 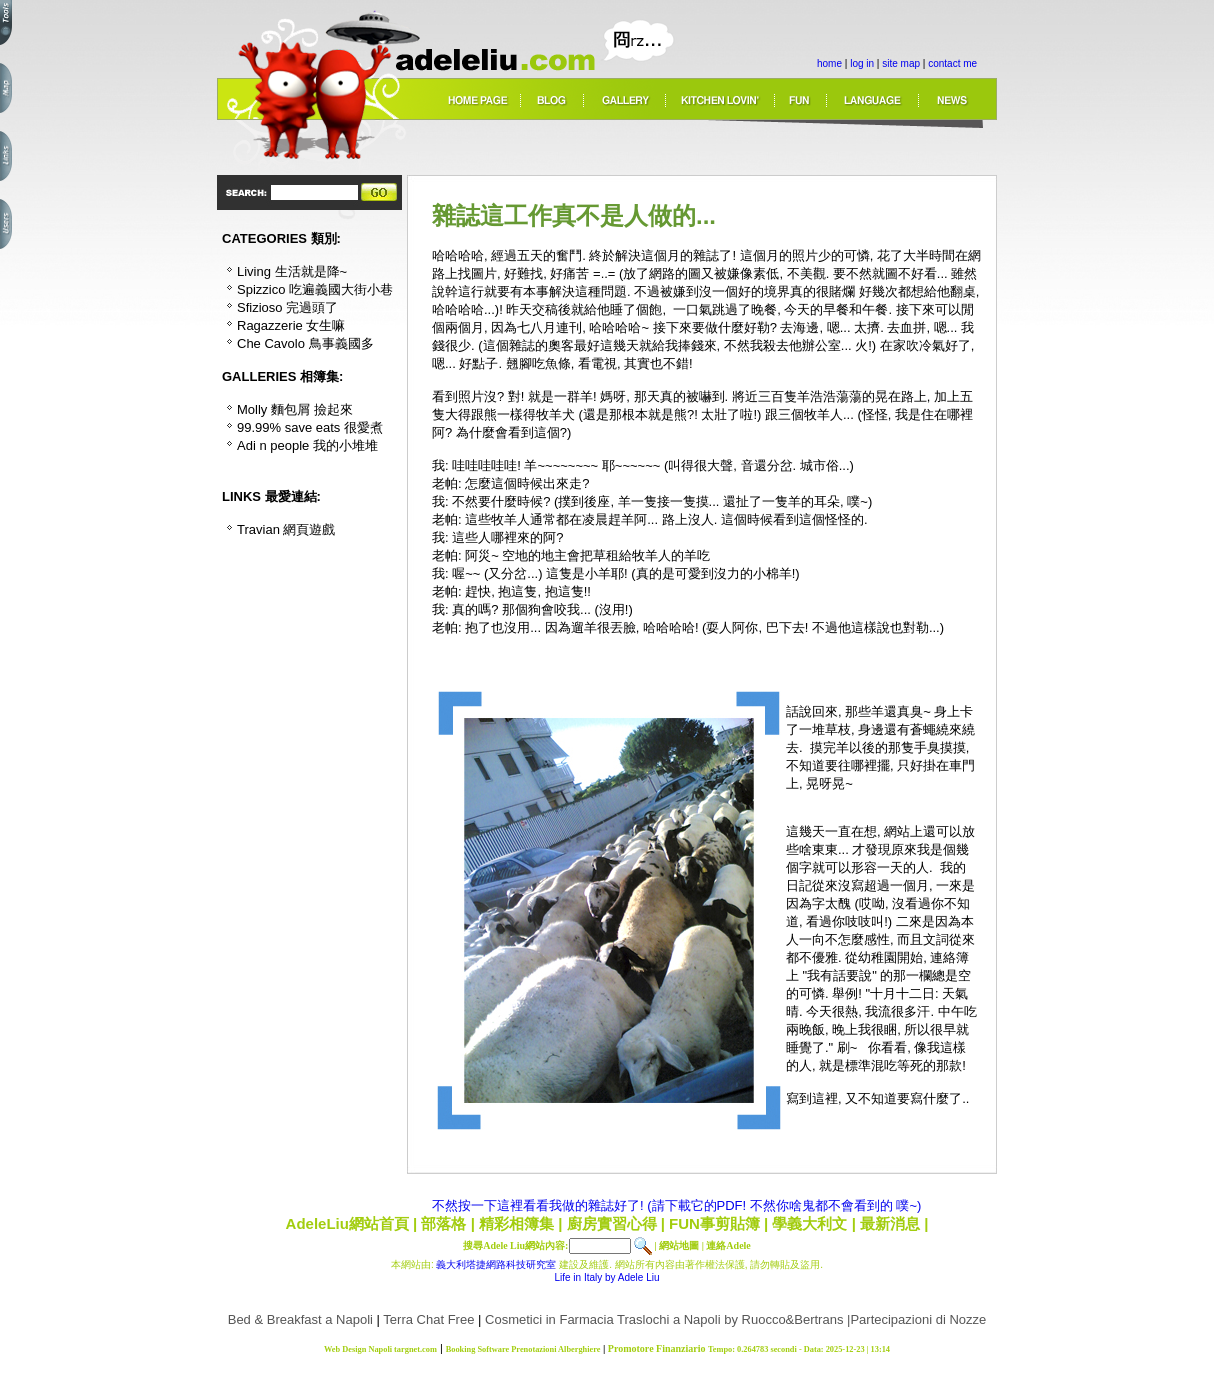 What do you see at coordinates (952, 63) in the screenshot?
I see `contact me` at bounding box center [952, 63].